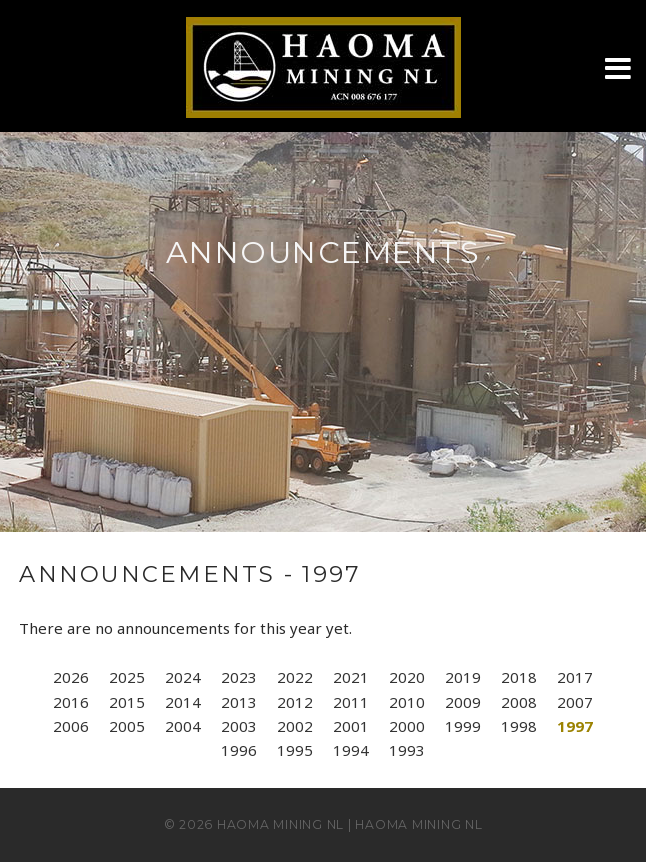  Describe the element at coordinates (127, 726) in the screenshot. I see `2005` at that location.